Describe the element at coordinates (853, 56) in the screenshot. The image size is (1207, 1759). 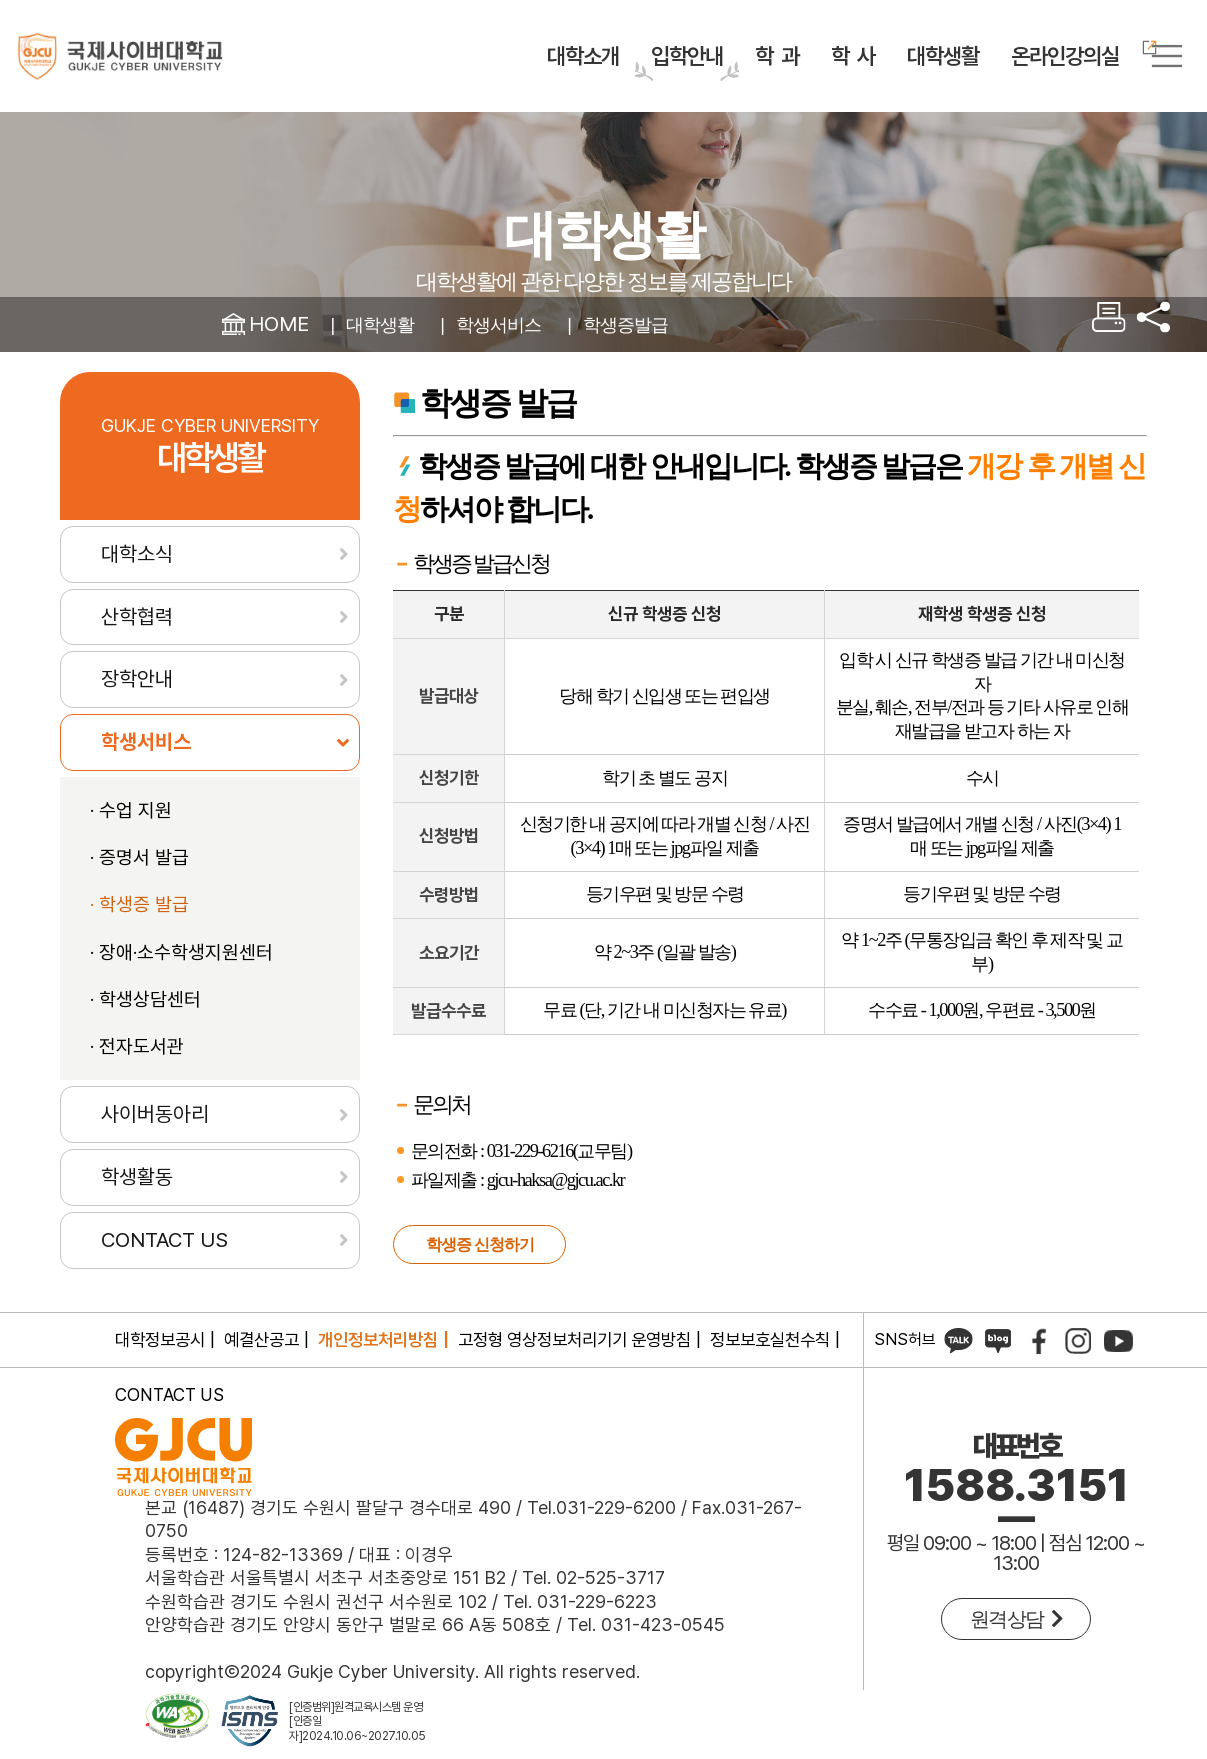
I see `학 사` at that location.